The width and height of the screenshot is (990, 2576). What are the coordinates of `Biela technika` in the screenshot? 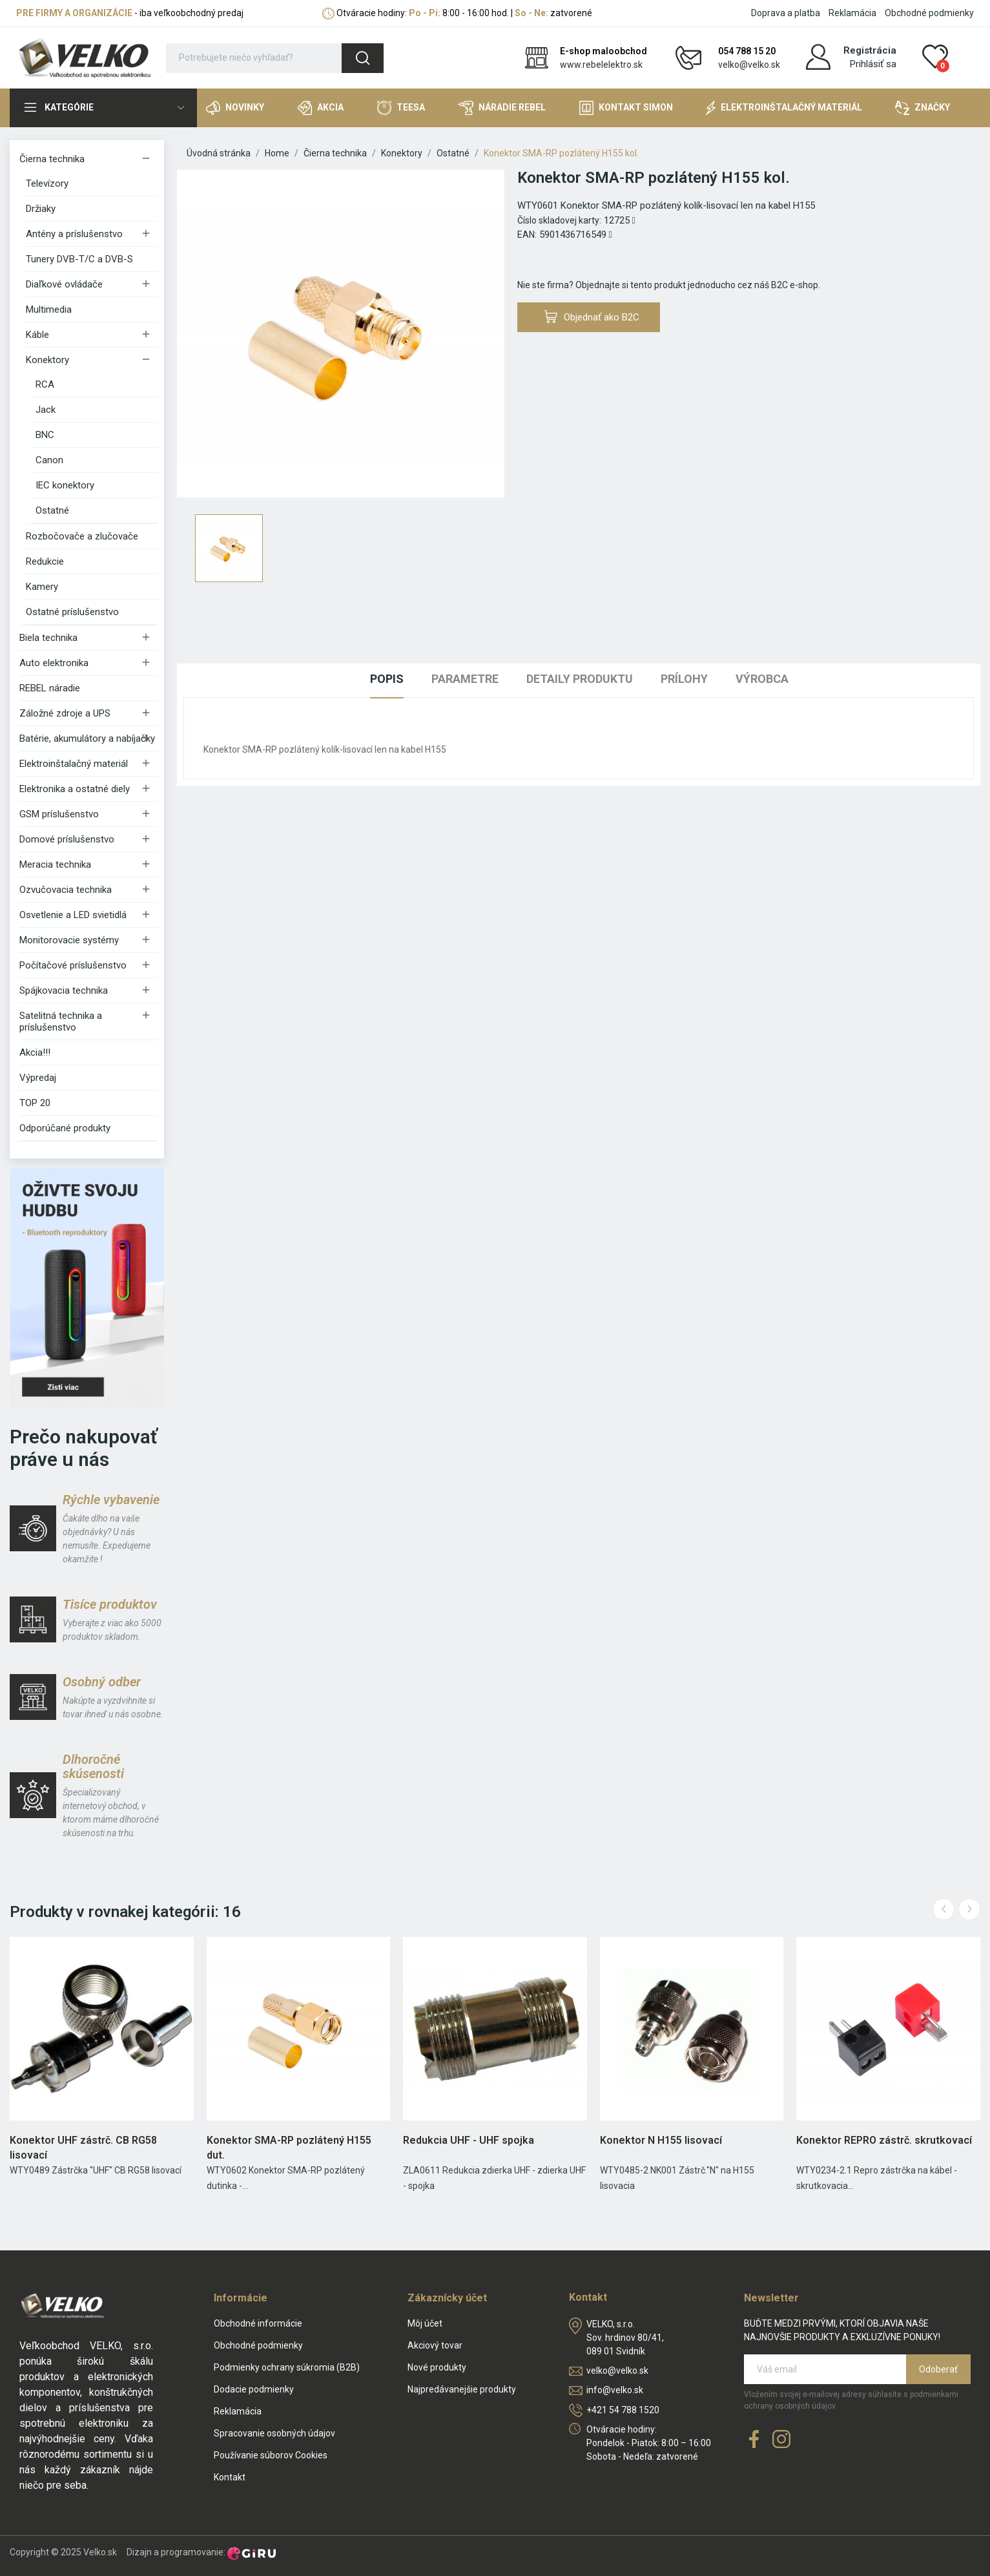 It's located at (48, 638).